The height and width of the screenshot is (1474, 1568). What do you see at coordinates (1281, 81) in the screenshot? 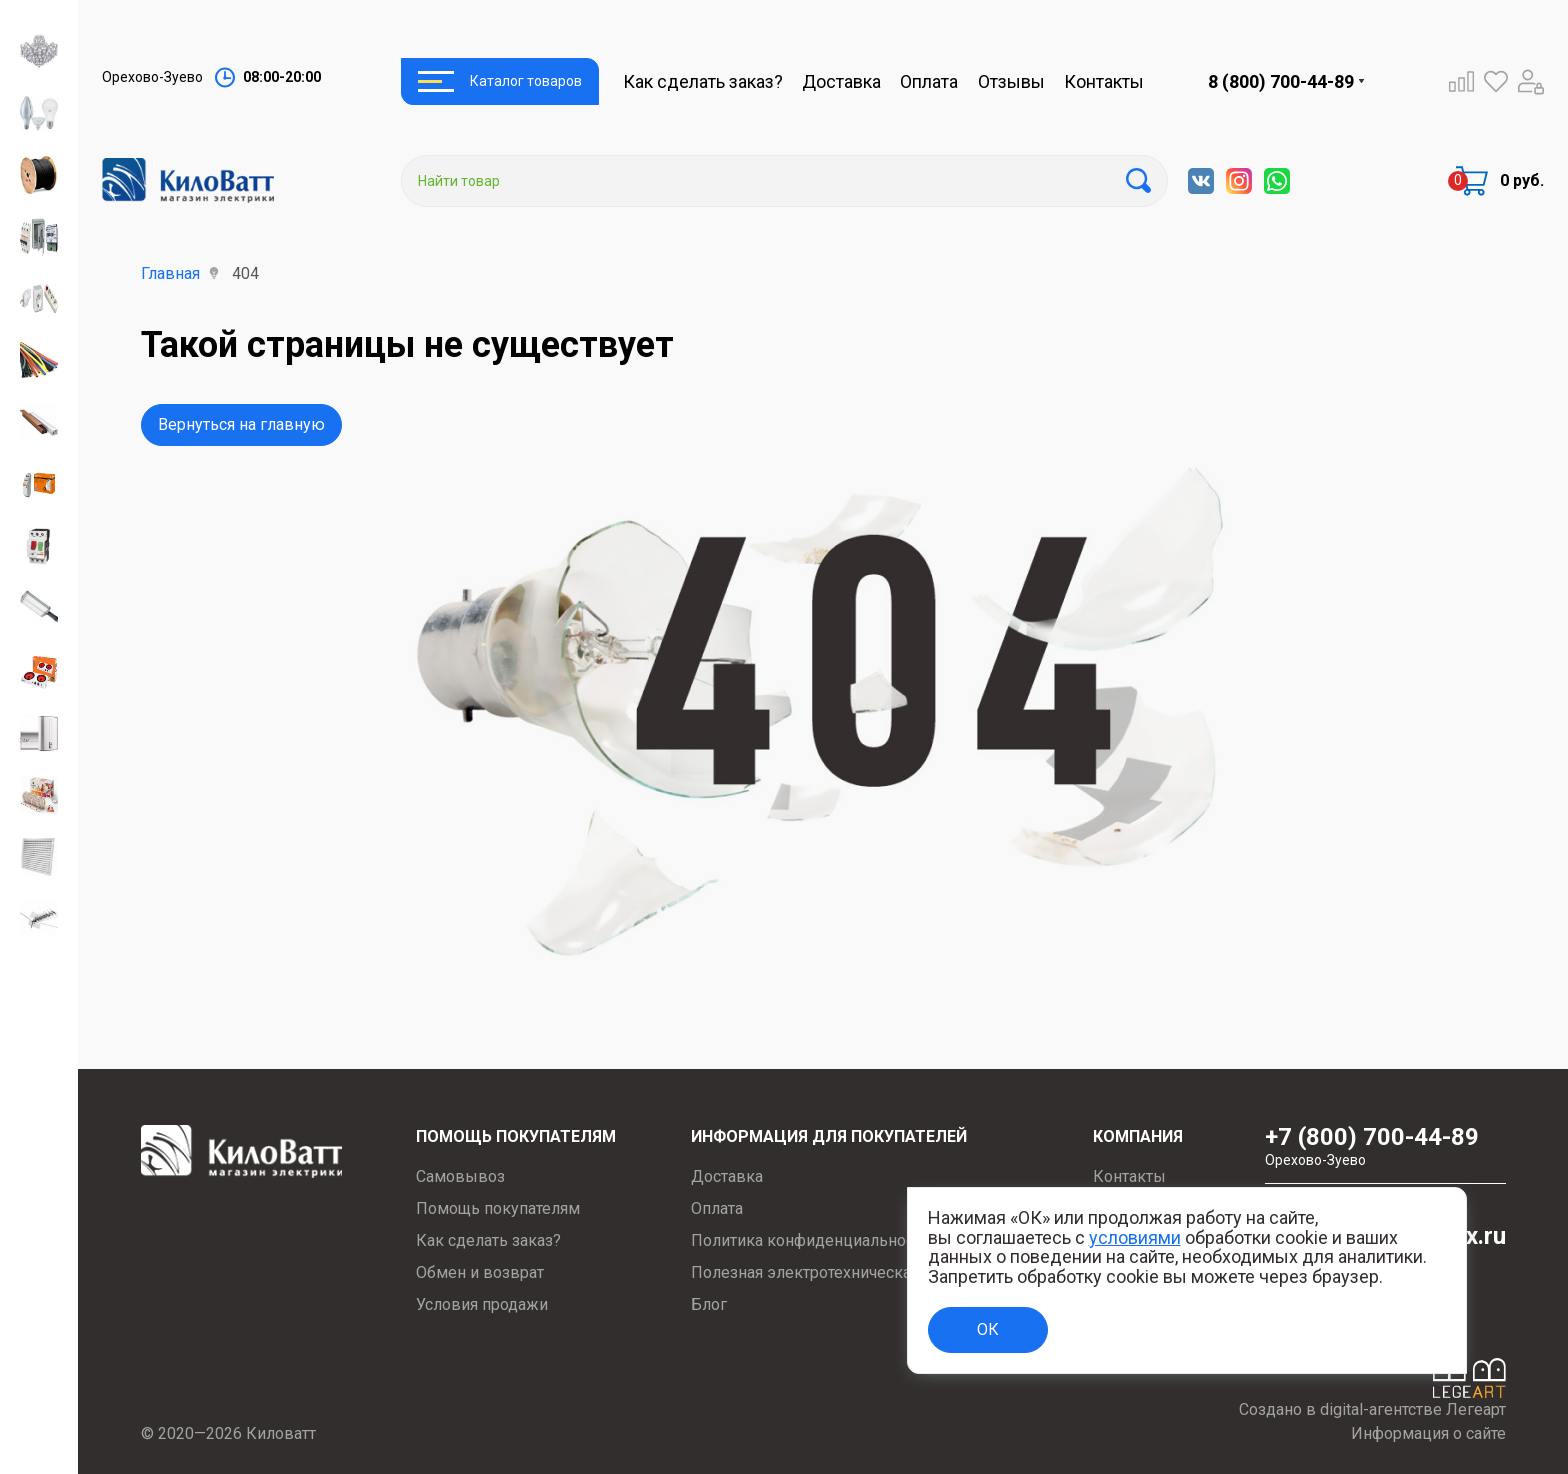
I see `8 (800) 700-44-89` at bounding box center [1281, 81].